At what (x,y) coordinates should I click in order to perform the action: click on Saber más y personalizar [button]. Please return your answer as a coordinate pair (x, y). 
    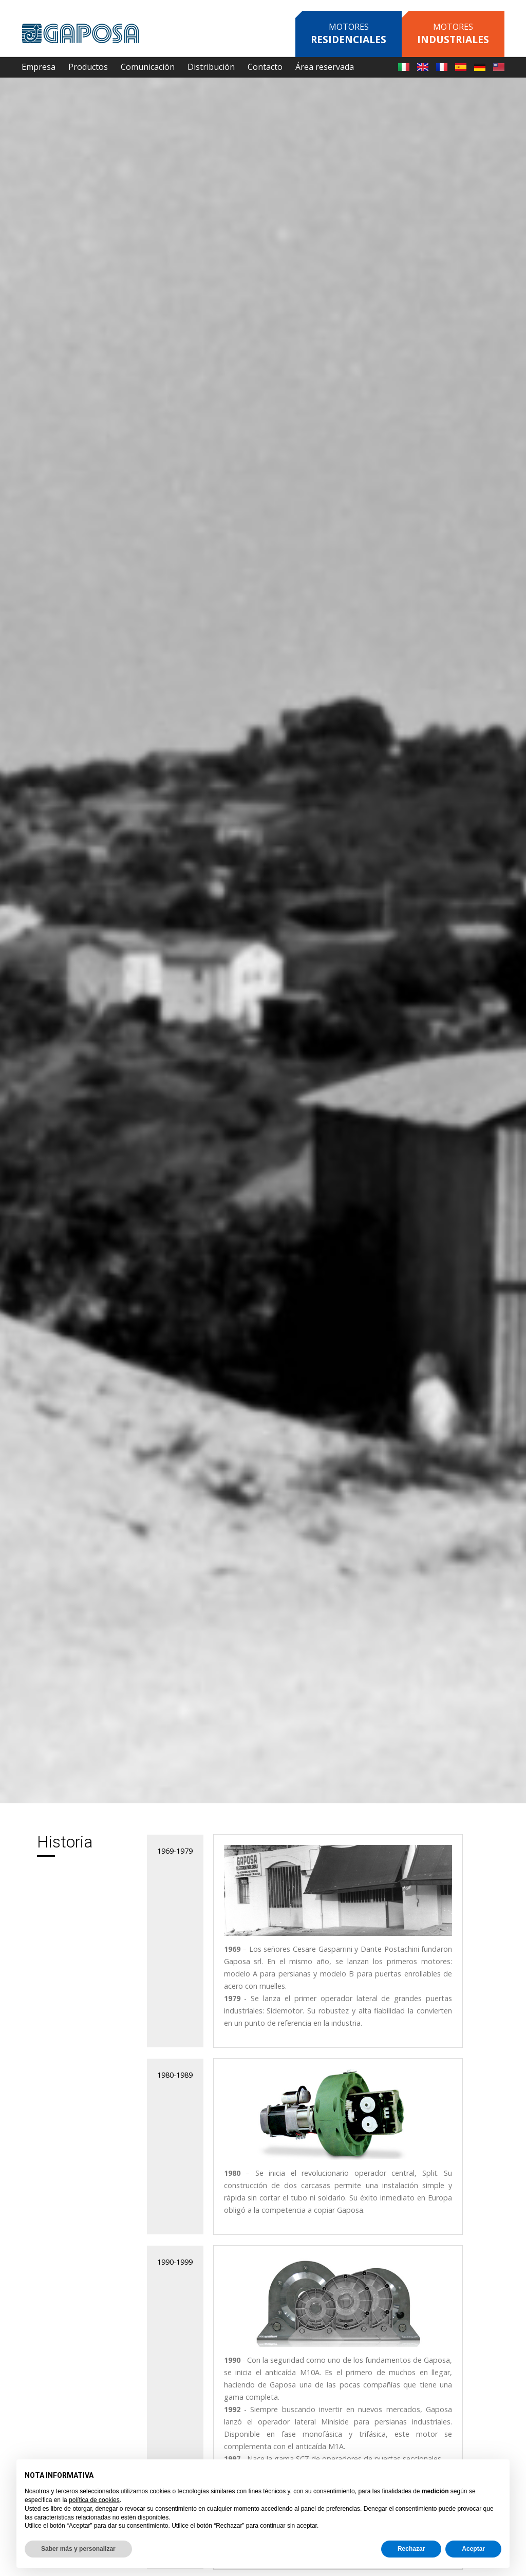
    Looking at the image, I should click on (78, 2548).